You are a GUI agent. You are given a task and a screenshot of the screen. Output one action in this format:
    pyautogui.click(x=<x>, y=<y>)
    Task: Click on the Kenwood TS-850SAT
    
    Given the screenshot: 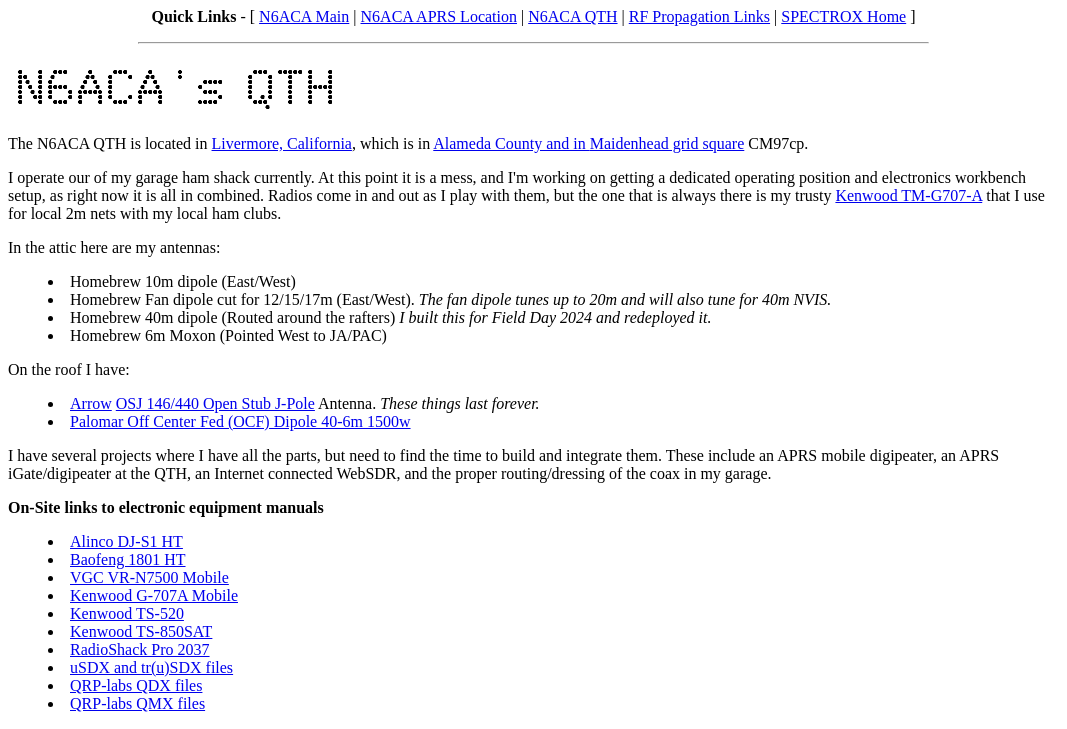 What is the action you would take?
    pyautogui.click(x=141, y=631)
    